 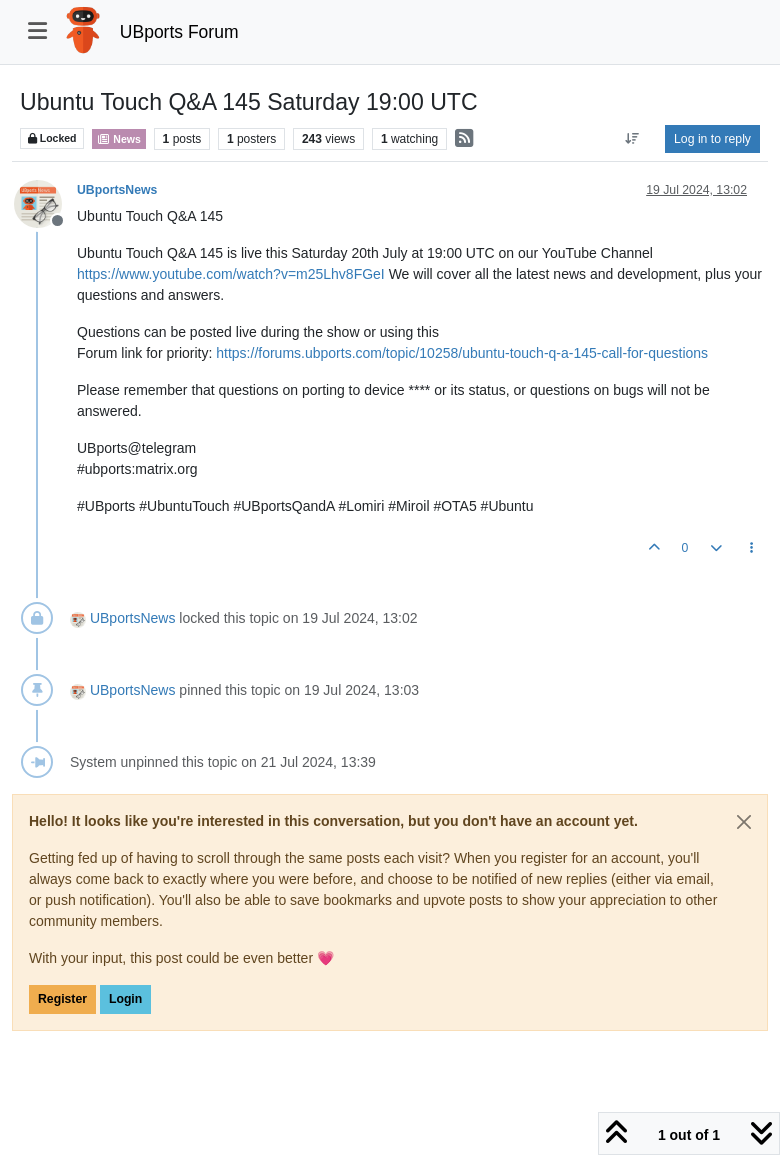 What do you see at coordinates (744, 822) in the screenshot?
I see `[Close]` at bounding box center [744, 822].